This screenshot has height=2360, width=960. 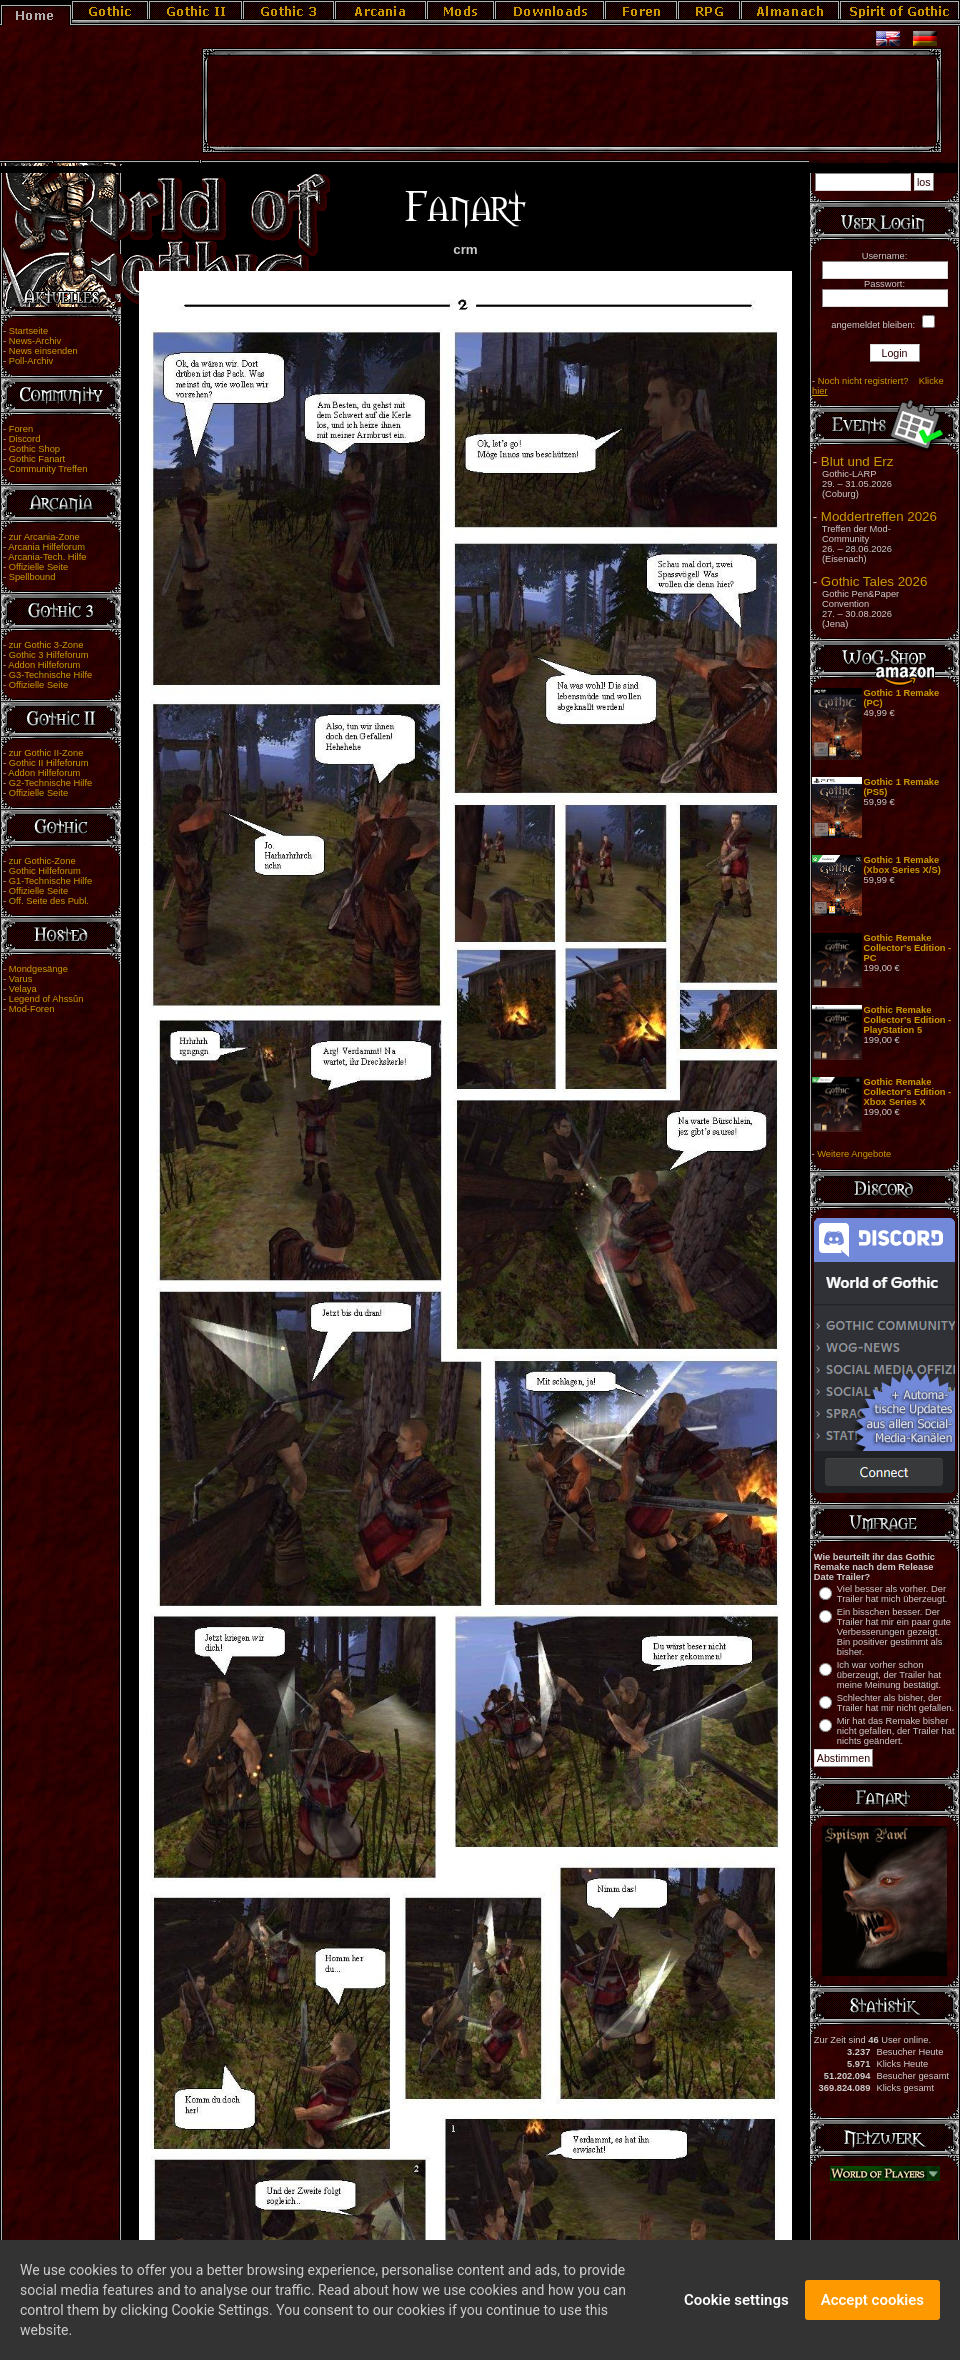 What do you see at coordinates (37, 459) in the screenshot?
I see `Gothic Fanart` at bounding box center [37, 459].